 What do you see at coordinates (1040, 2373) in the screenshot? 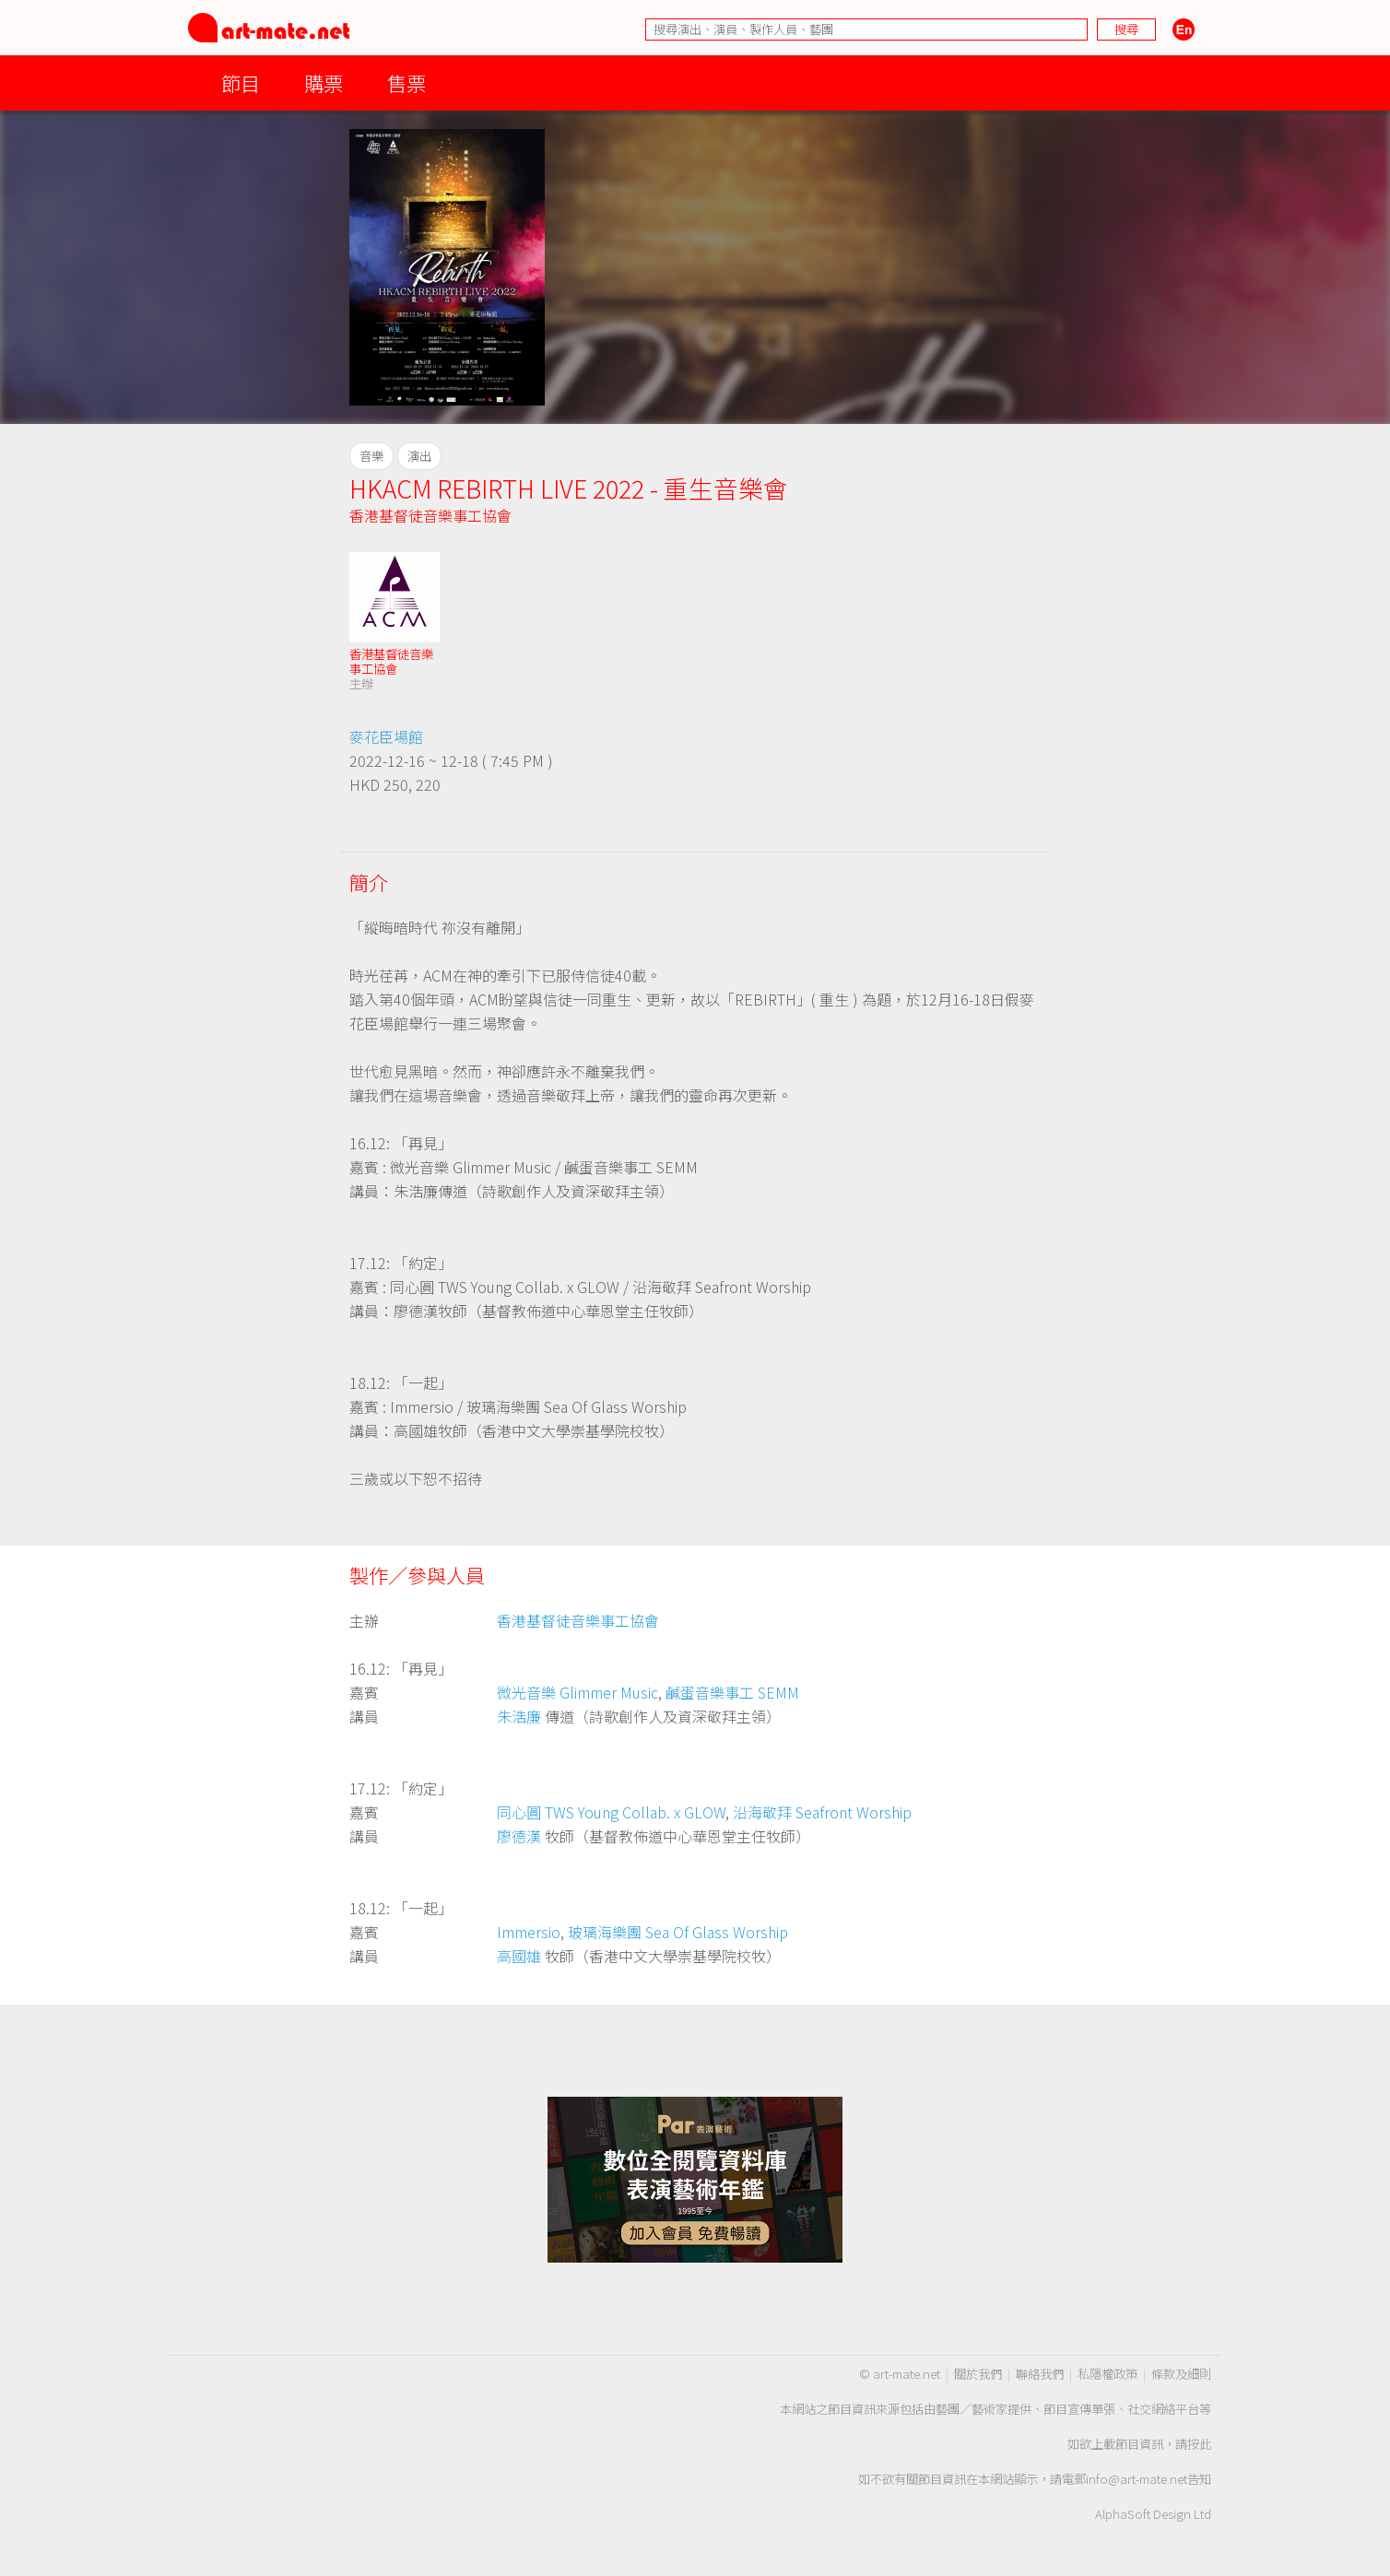
I see `聯絡我們` at bounding box center [1040, 2373].